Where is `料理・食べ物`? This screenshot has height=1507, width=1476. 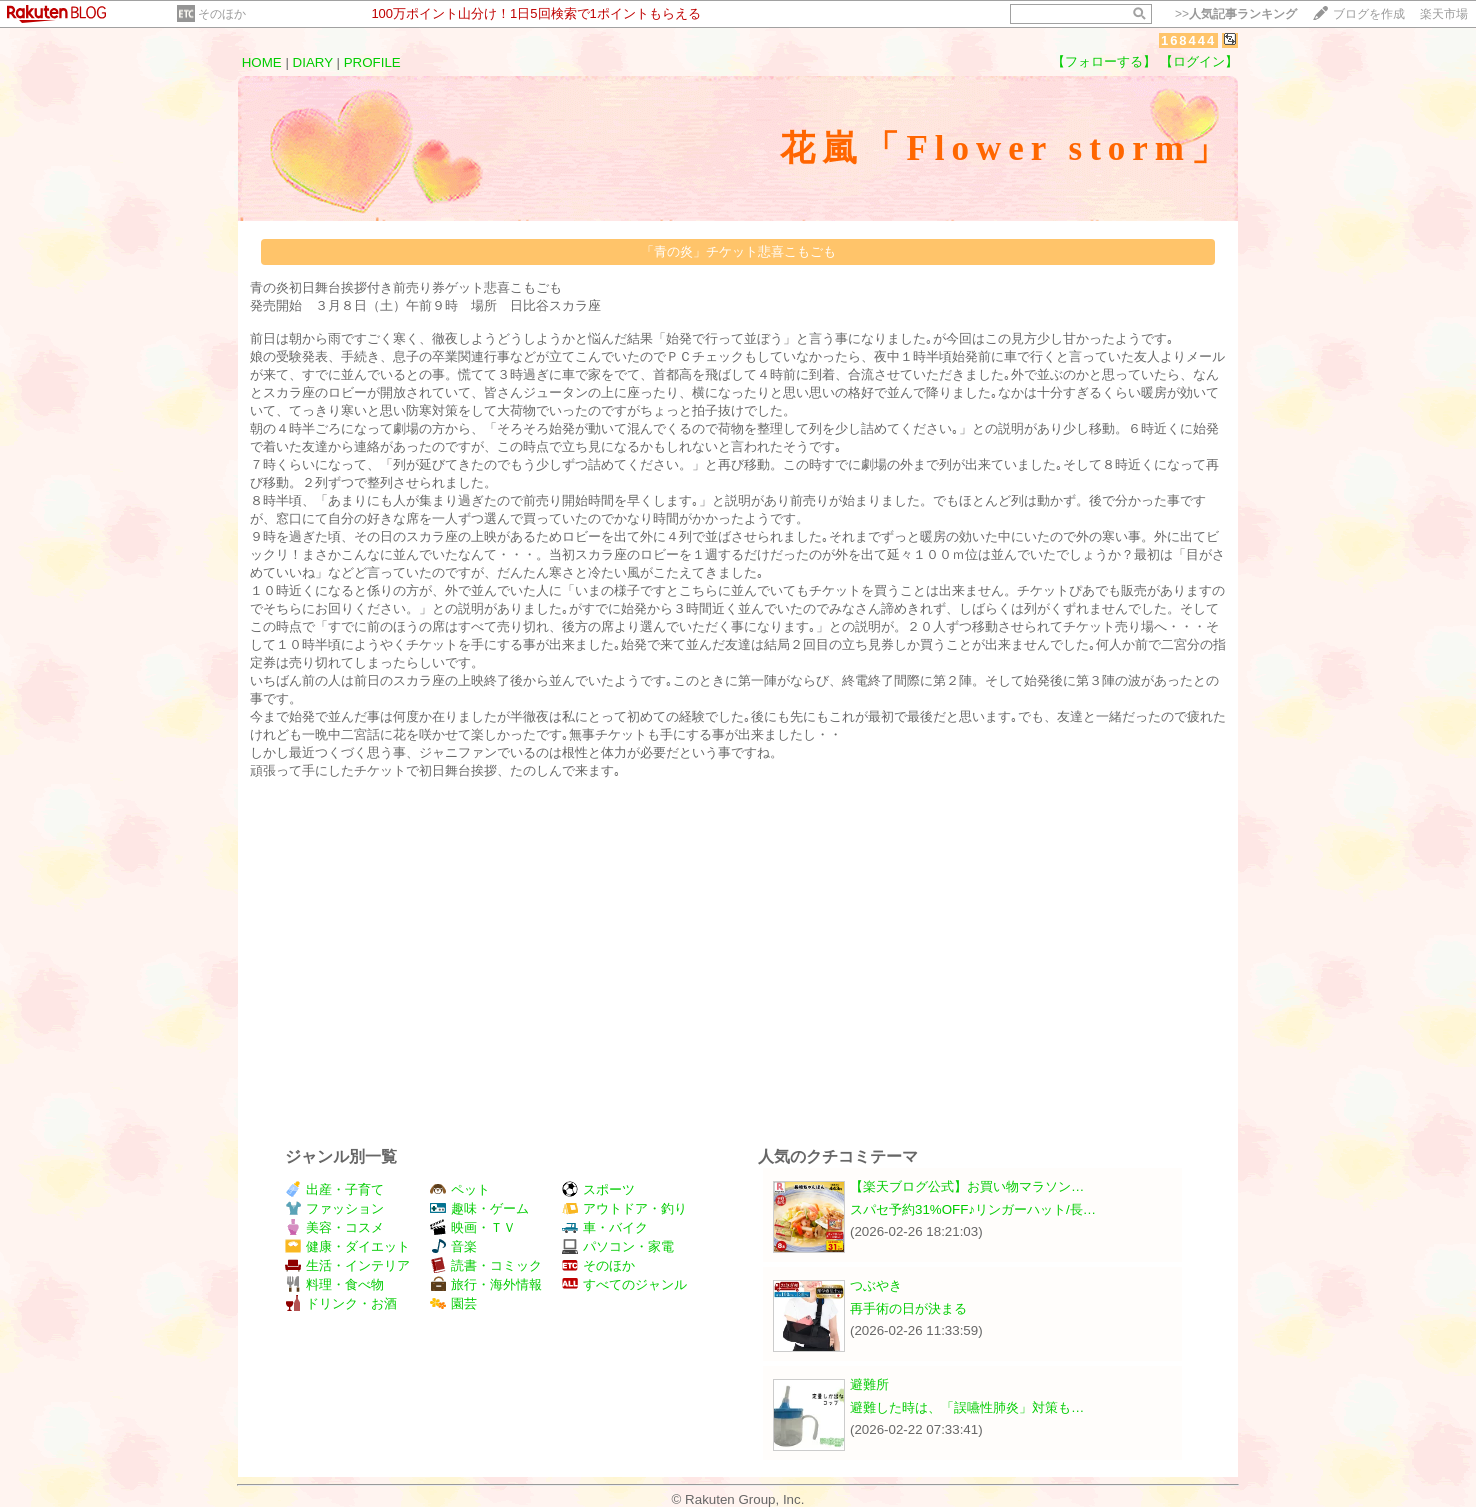 料理・食べ物 is located at coordinates (334, 1284).